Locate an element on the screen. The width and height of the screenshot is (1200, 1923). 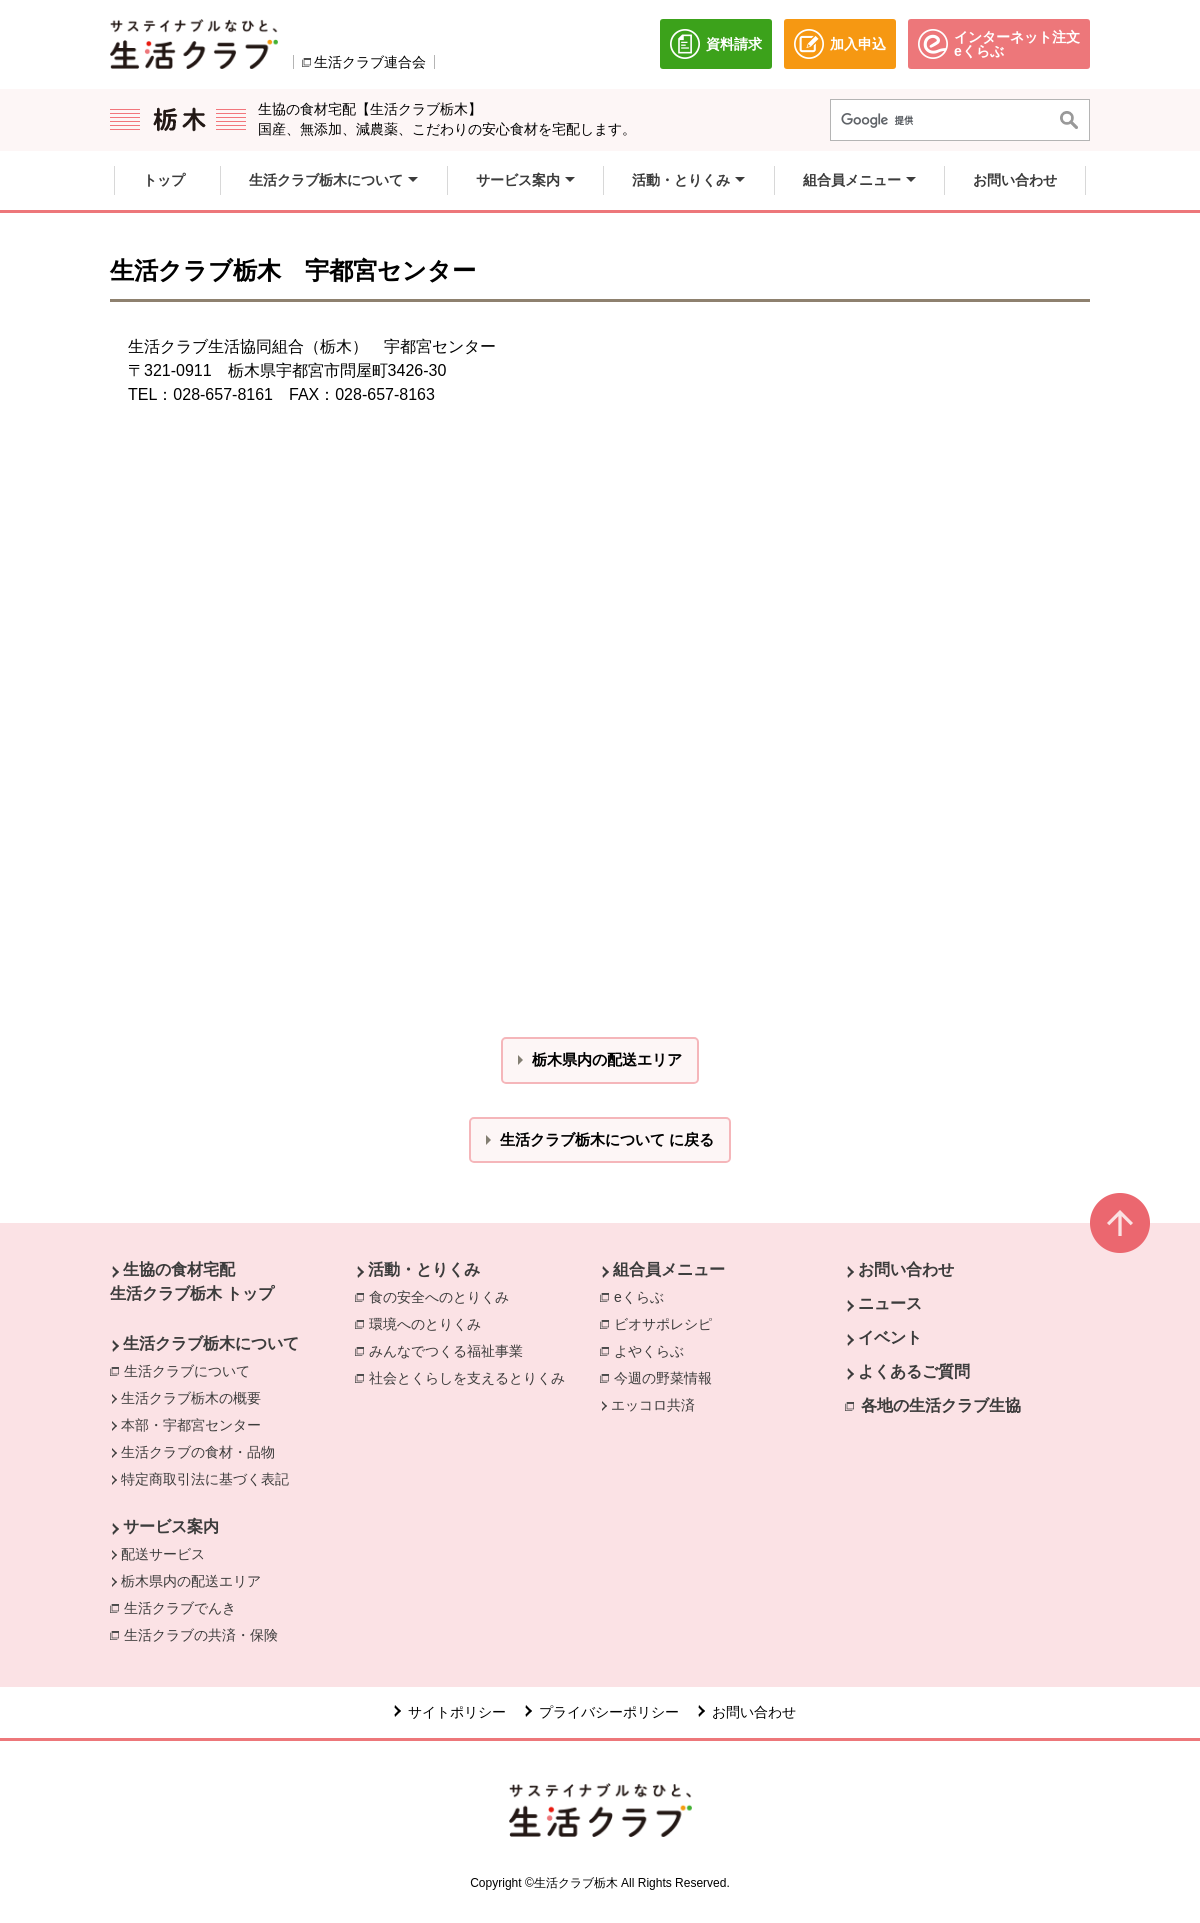
お問い合わせ is located at coordinates (906, 1269).